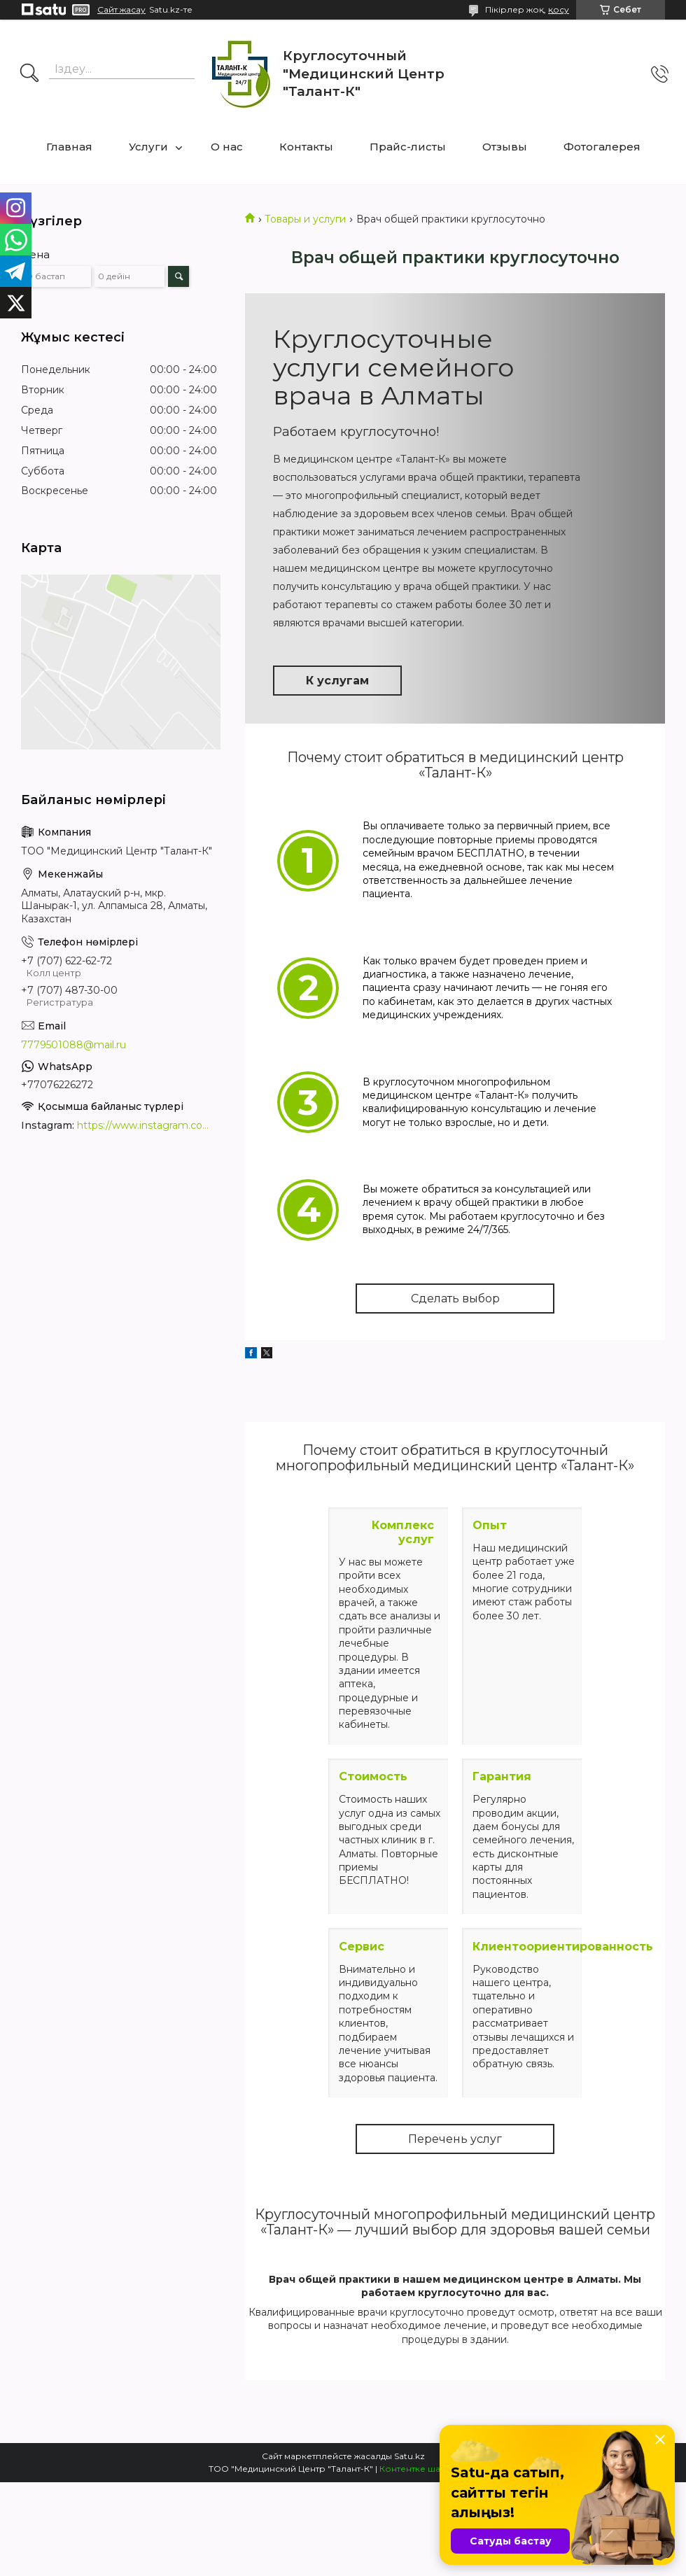 The image size is (686, 2576). Describe the element at coordinates (73, 1045) in the screenshot. I see `7779501088@mail.ru` at that location.